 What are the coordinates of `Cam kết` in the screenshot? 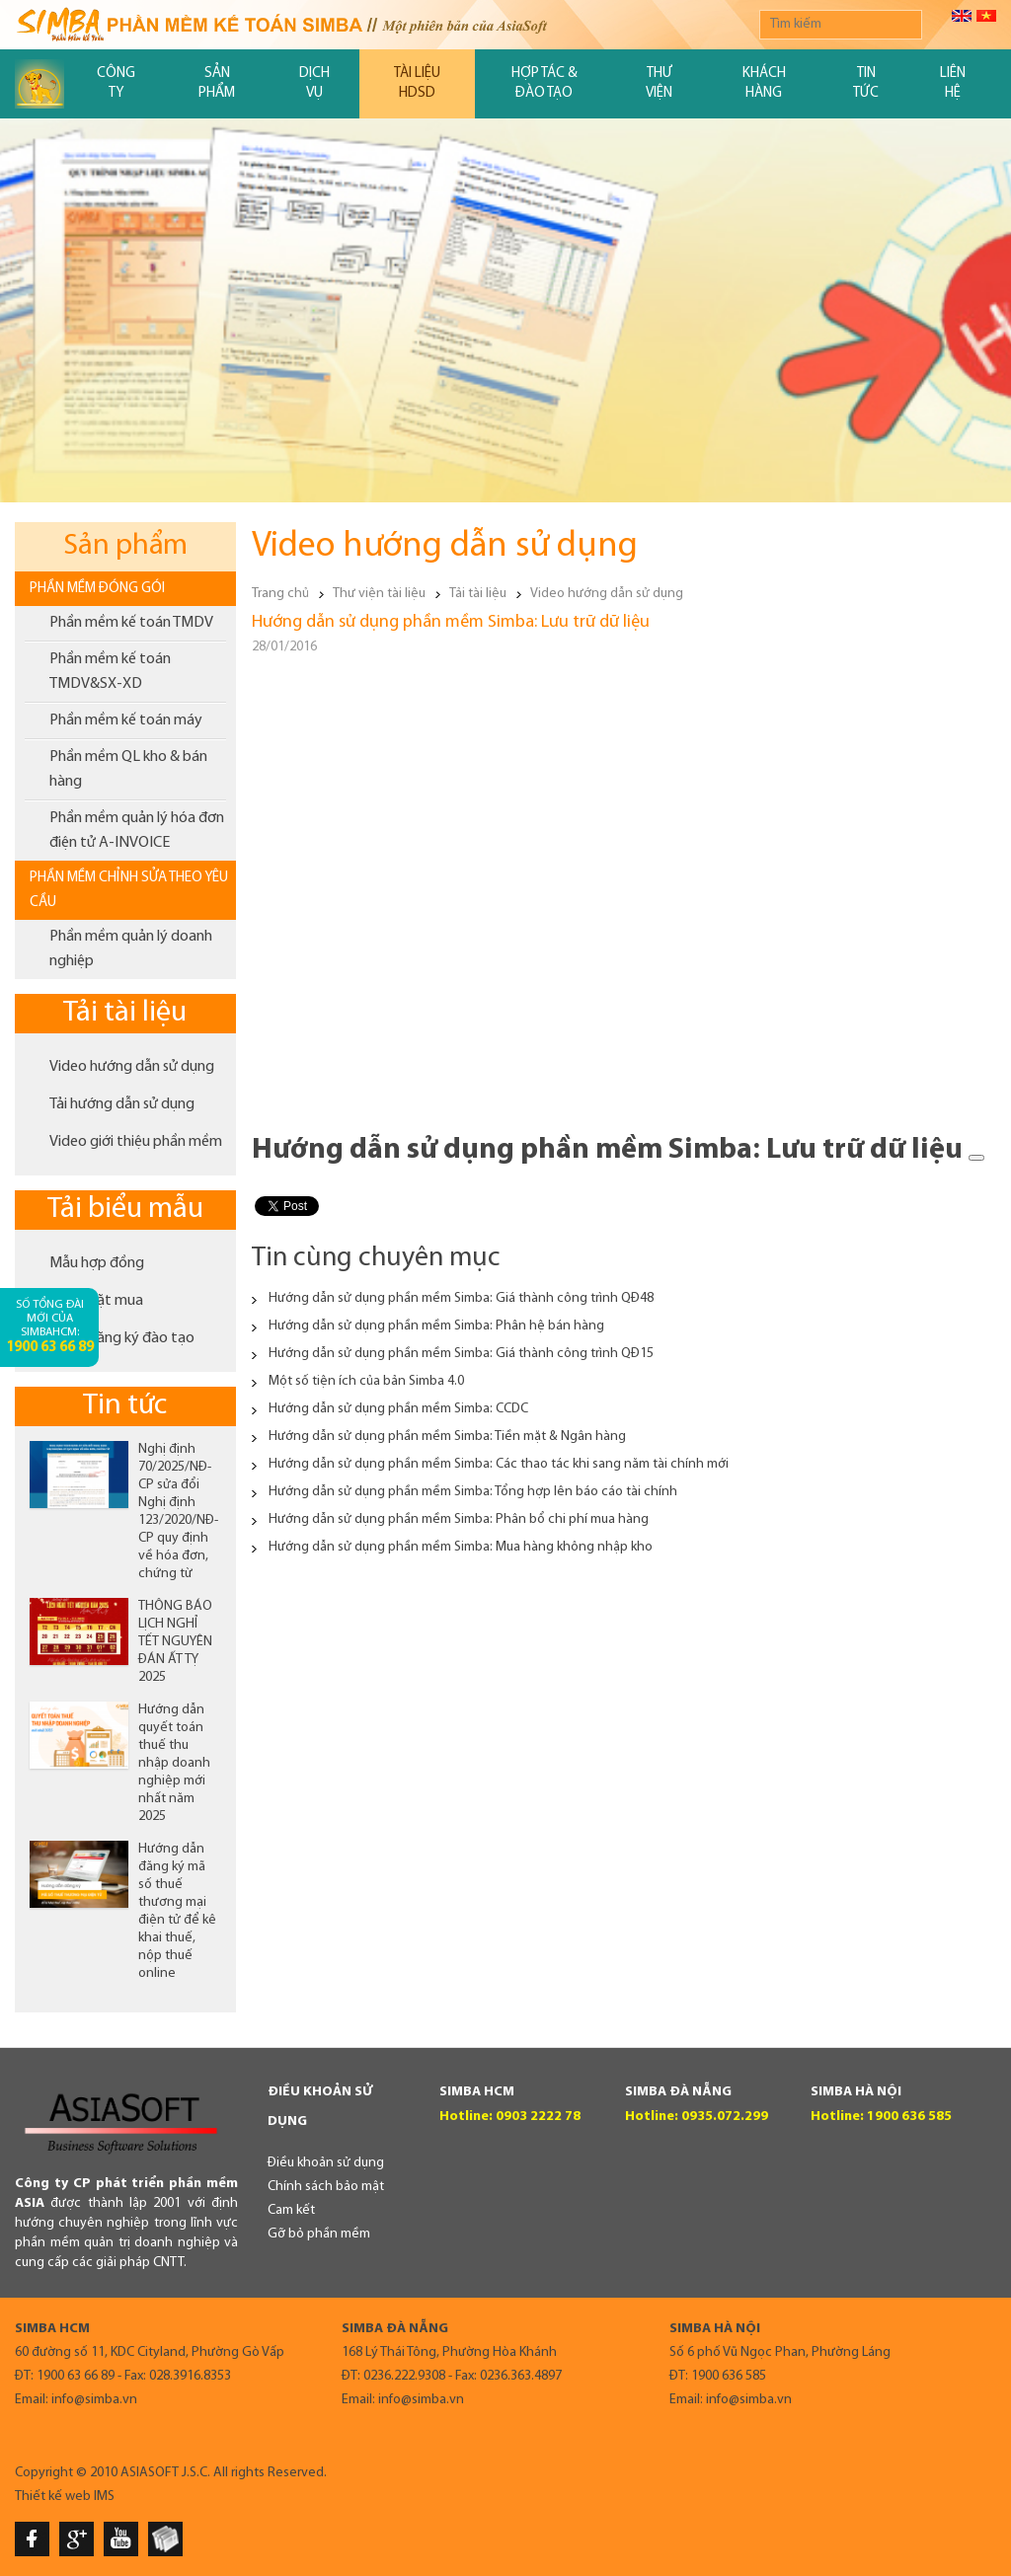 It's located at (291, 2210).